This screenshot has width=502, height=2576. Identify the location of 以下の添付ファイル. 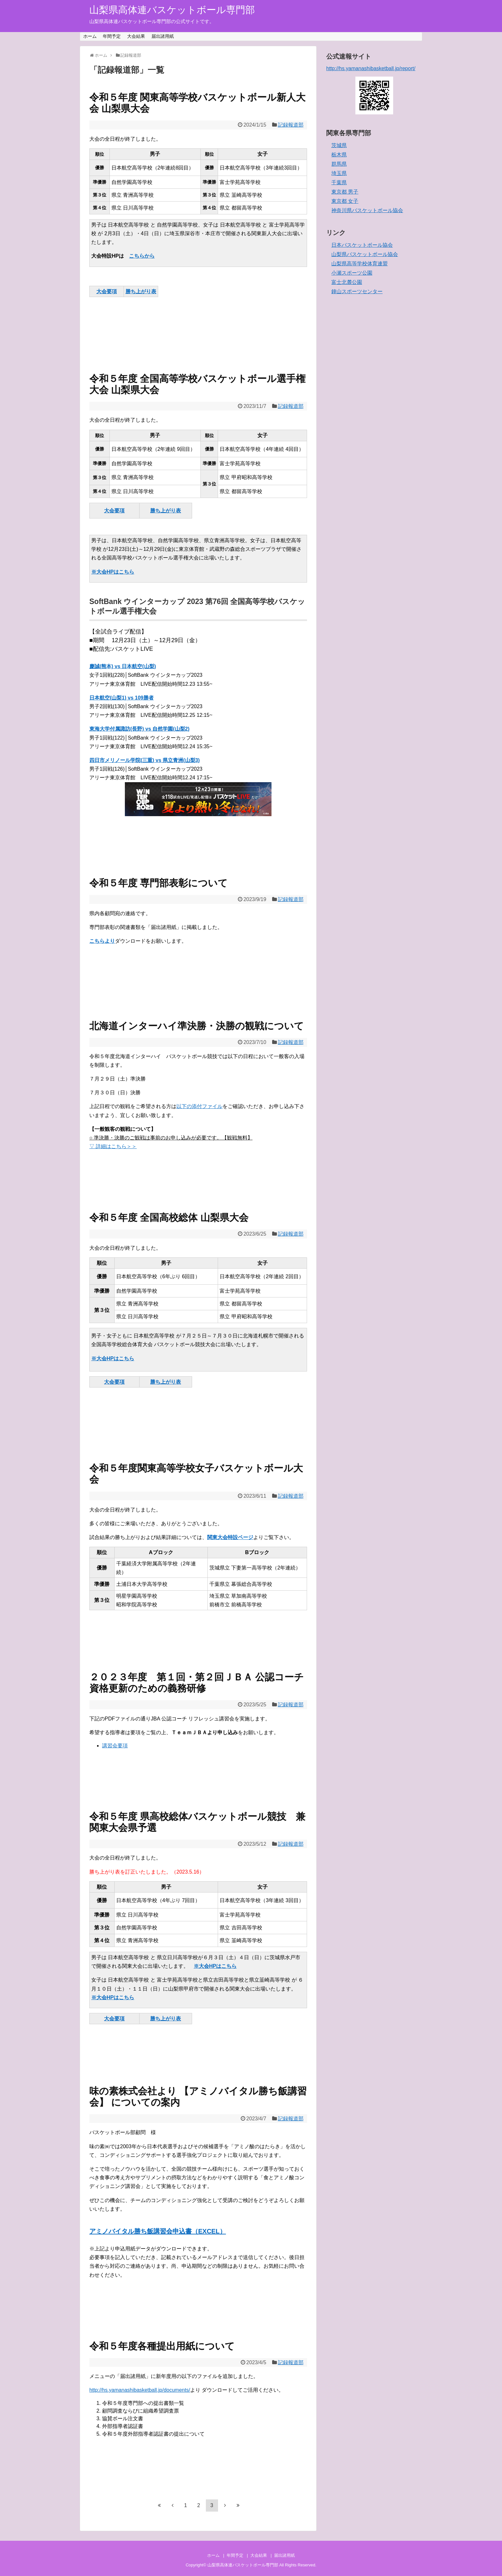
(199, 1106).